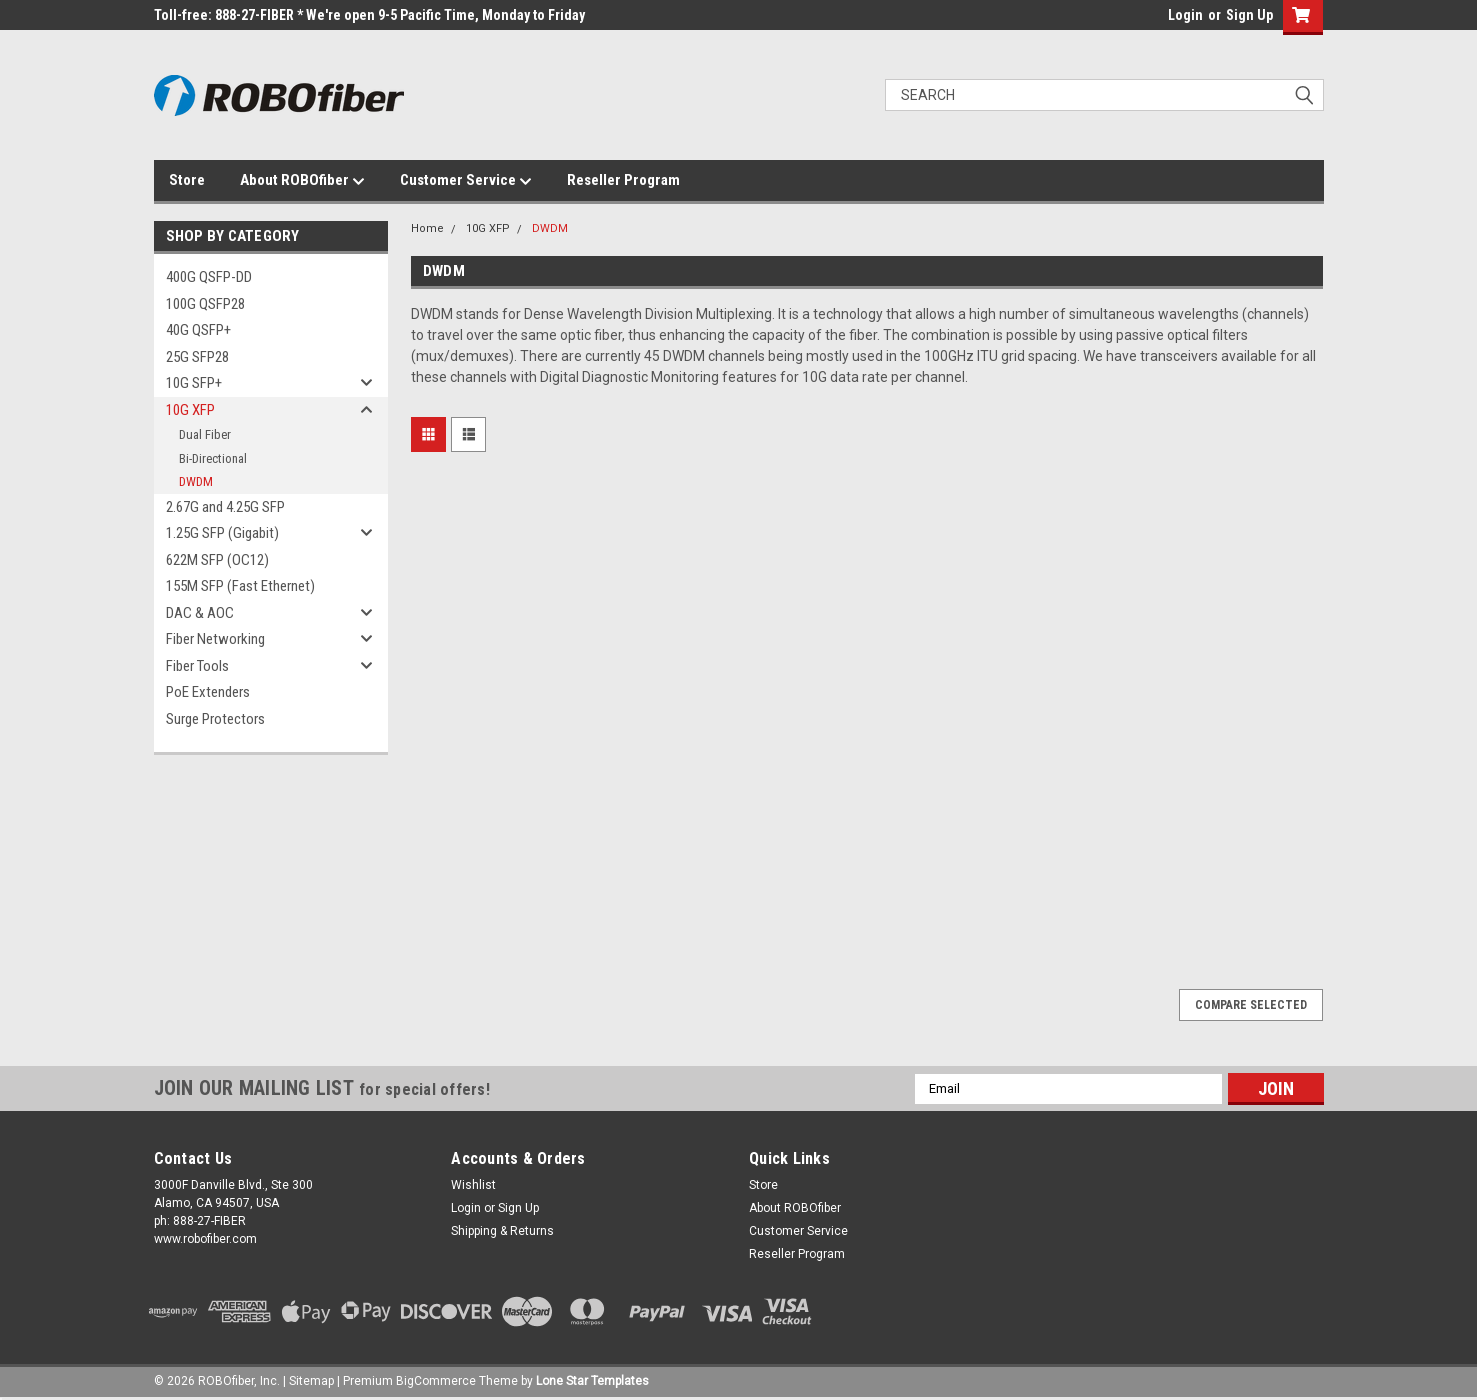 The height and width of the screenshot is (1400, 1477). Describe the element at coordinates (466, 181) in the screenshot. I see `Customer Service` at that location.